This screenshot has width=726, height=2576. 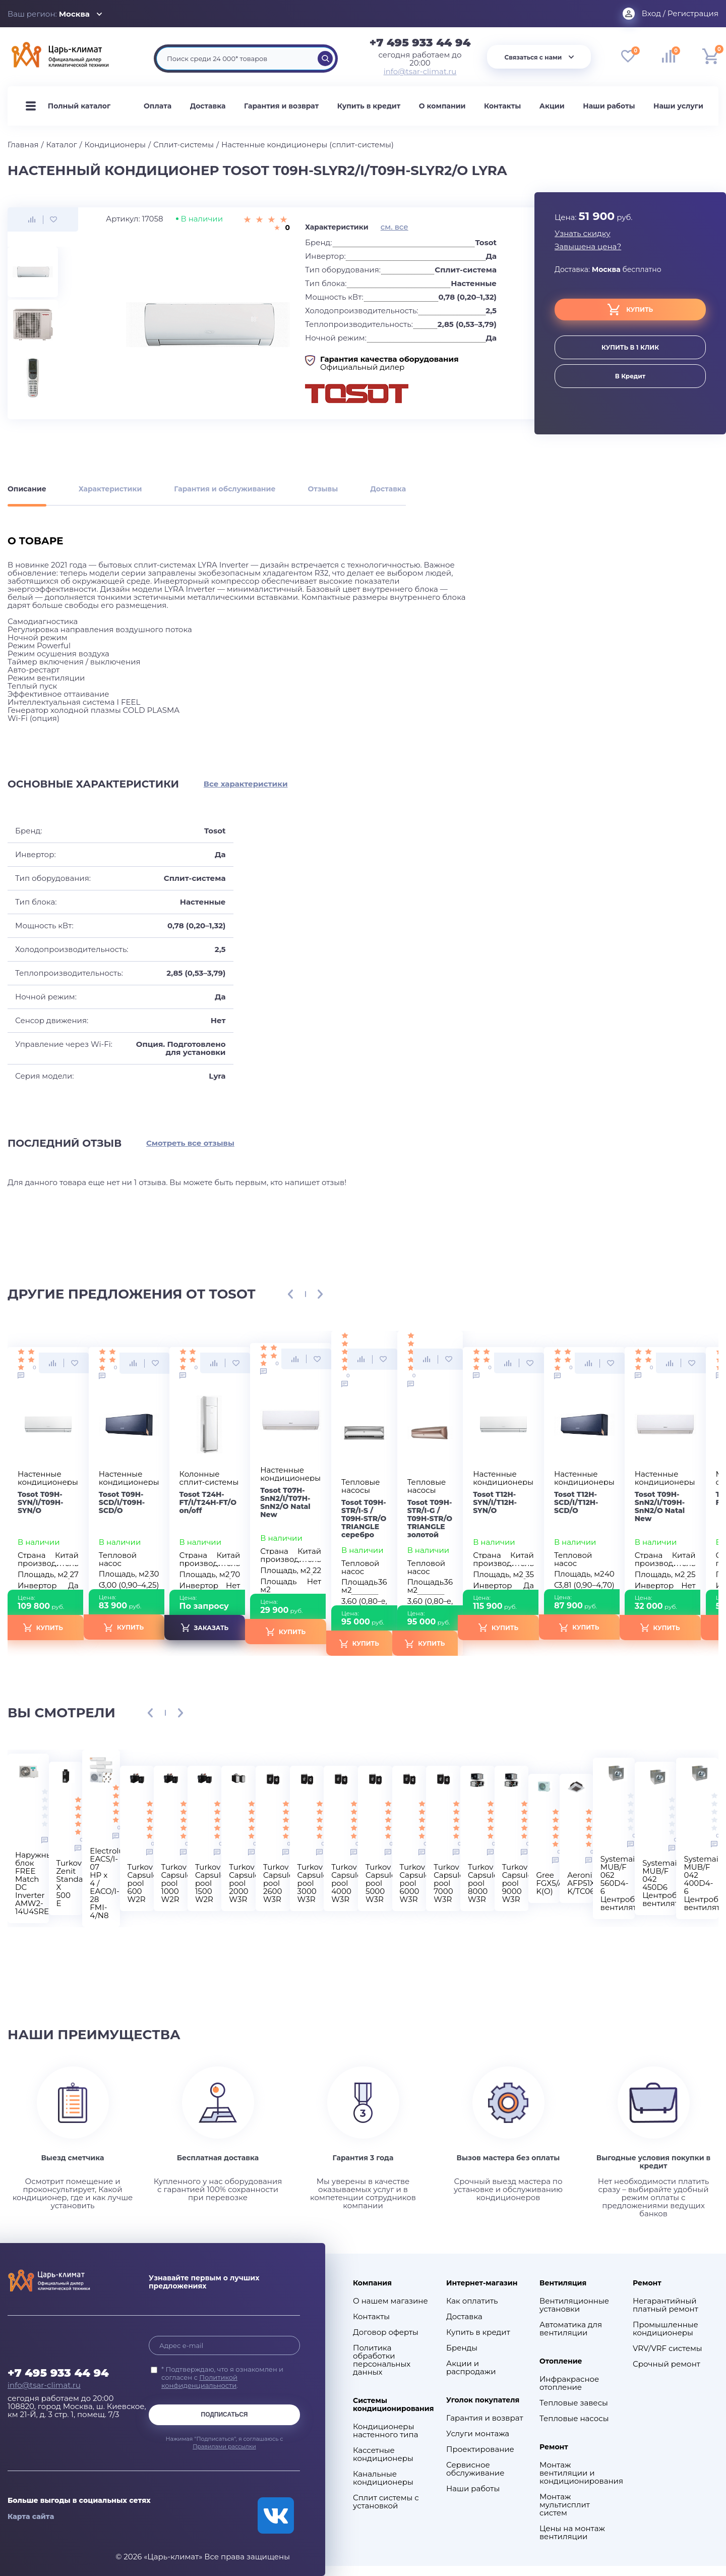 What do you see at coordinates (609, 105) in the screenshot?
I see `Наши работы` at bounding box center [609, 105].